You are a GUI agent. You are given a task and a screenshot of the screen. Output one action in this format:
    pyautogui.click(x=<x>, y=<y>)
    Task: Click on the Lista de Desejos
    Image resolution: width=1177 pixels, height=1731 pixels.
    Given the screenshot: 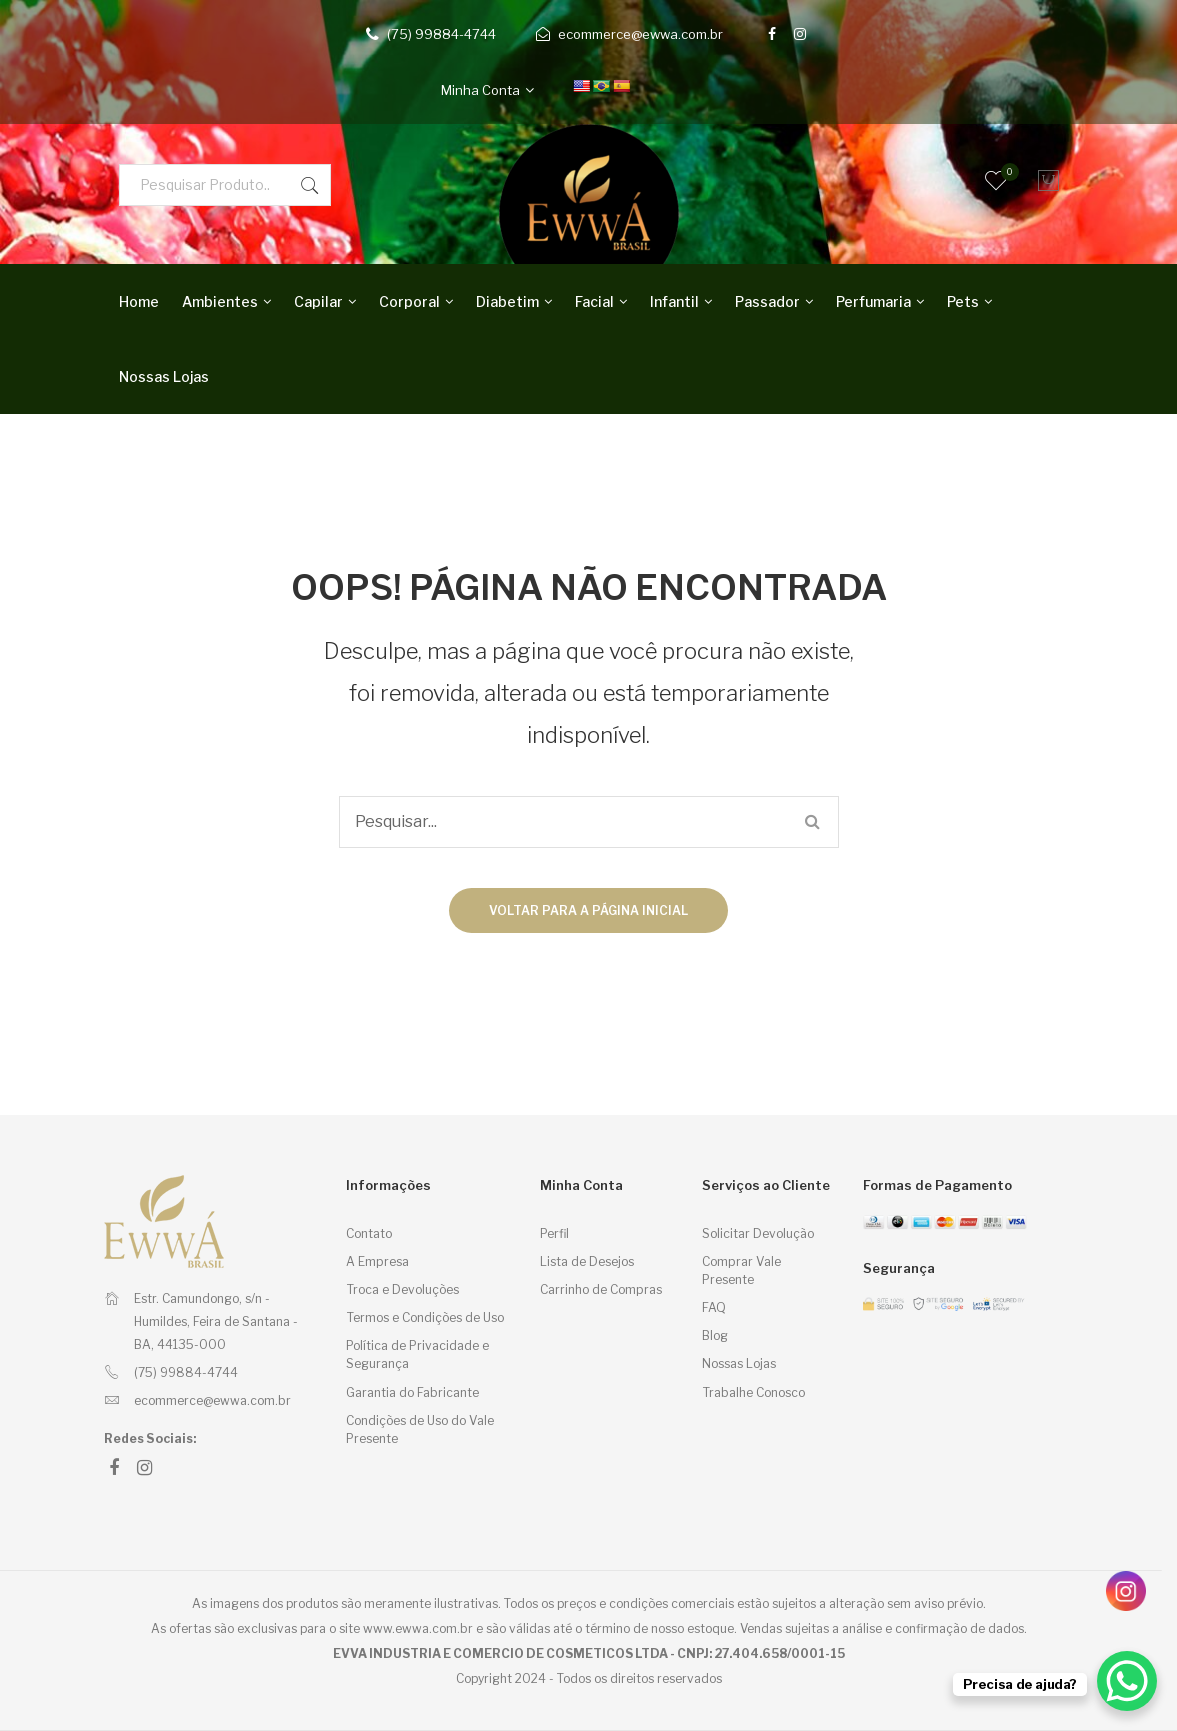 What is the action you would take?
    pyautogui.click(x=587, y=1261)
    